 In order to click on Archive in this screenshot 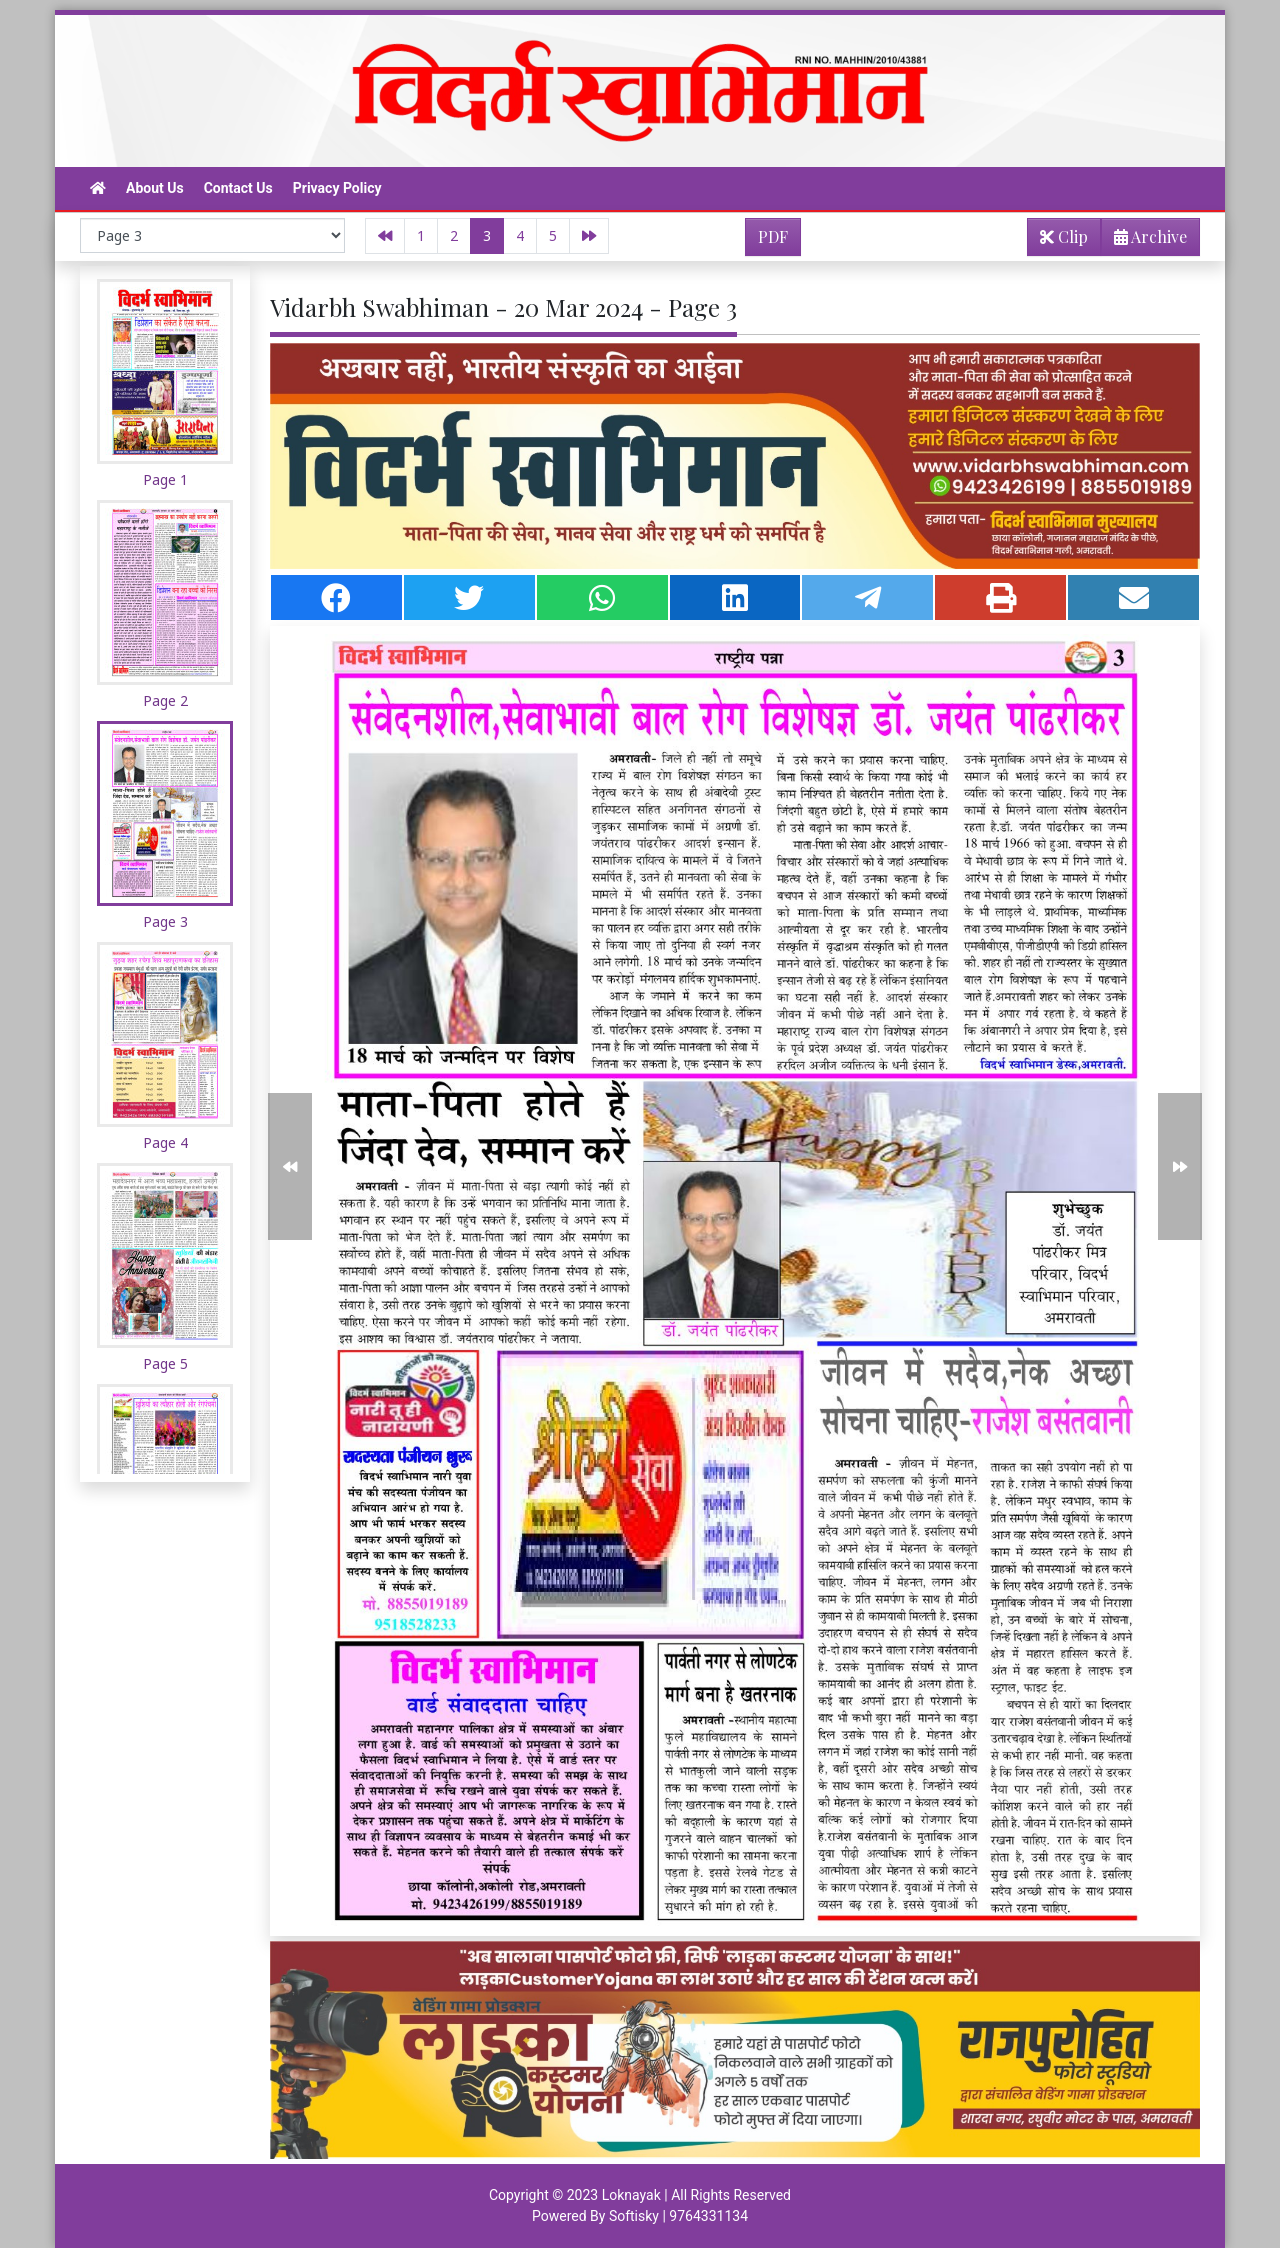, I will do `click(1144, 240)`.